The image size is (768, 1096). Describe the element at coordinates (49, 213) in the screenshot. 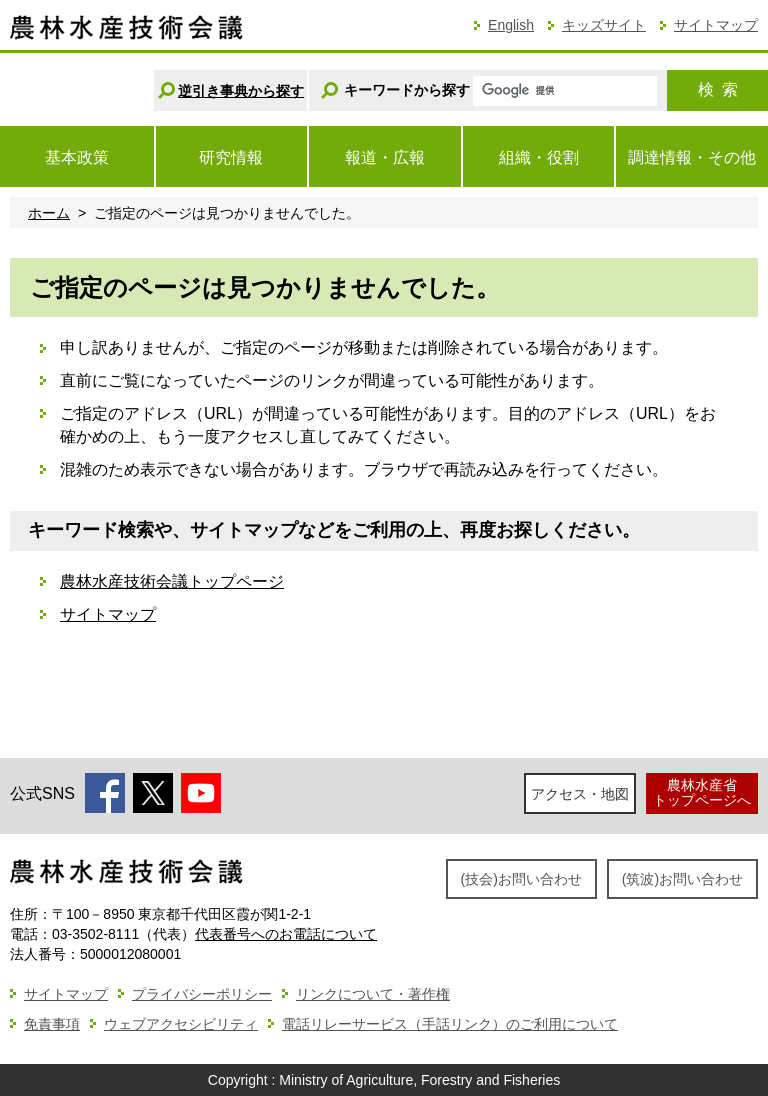

I see `ホーム` at that location.